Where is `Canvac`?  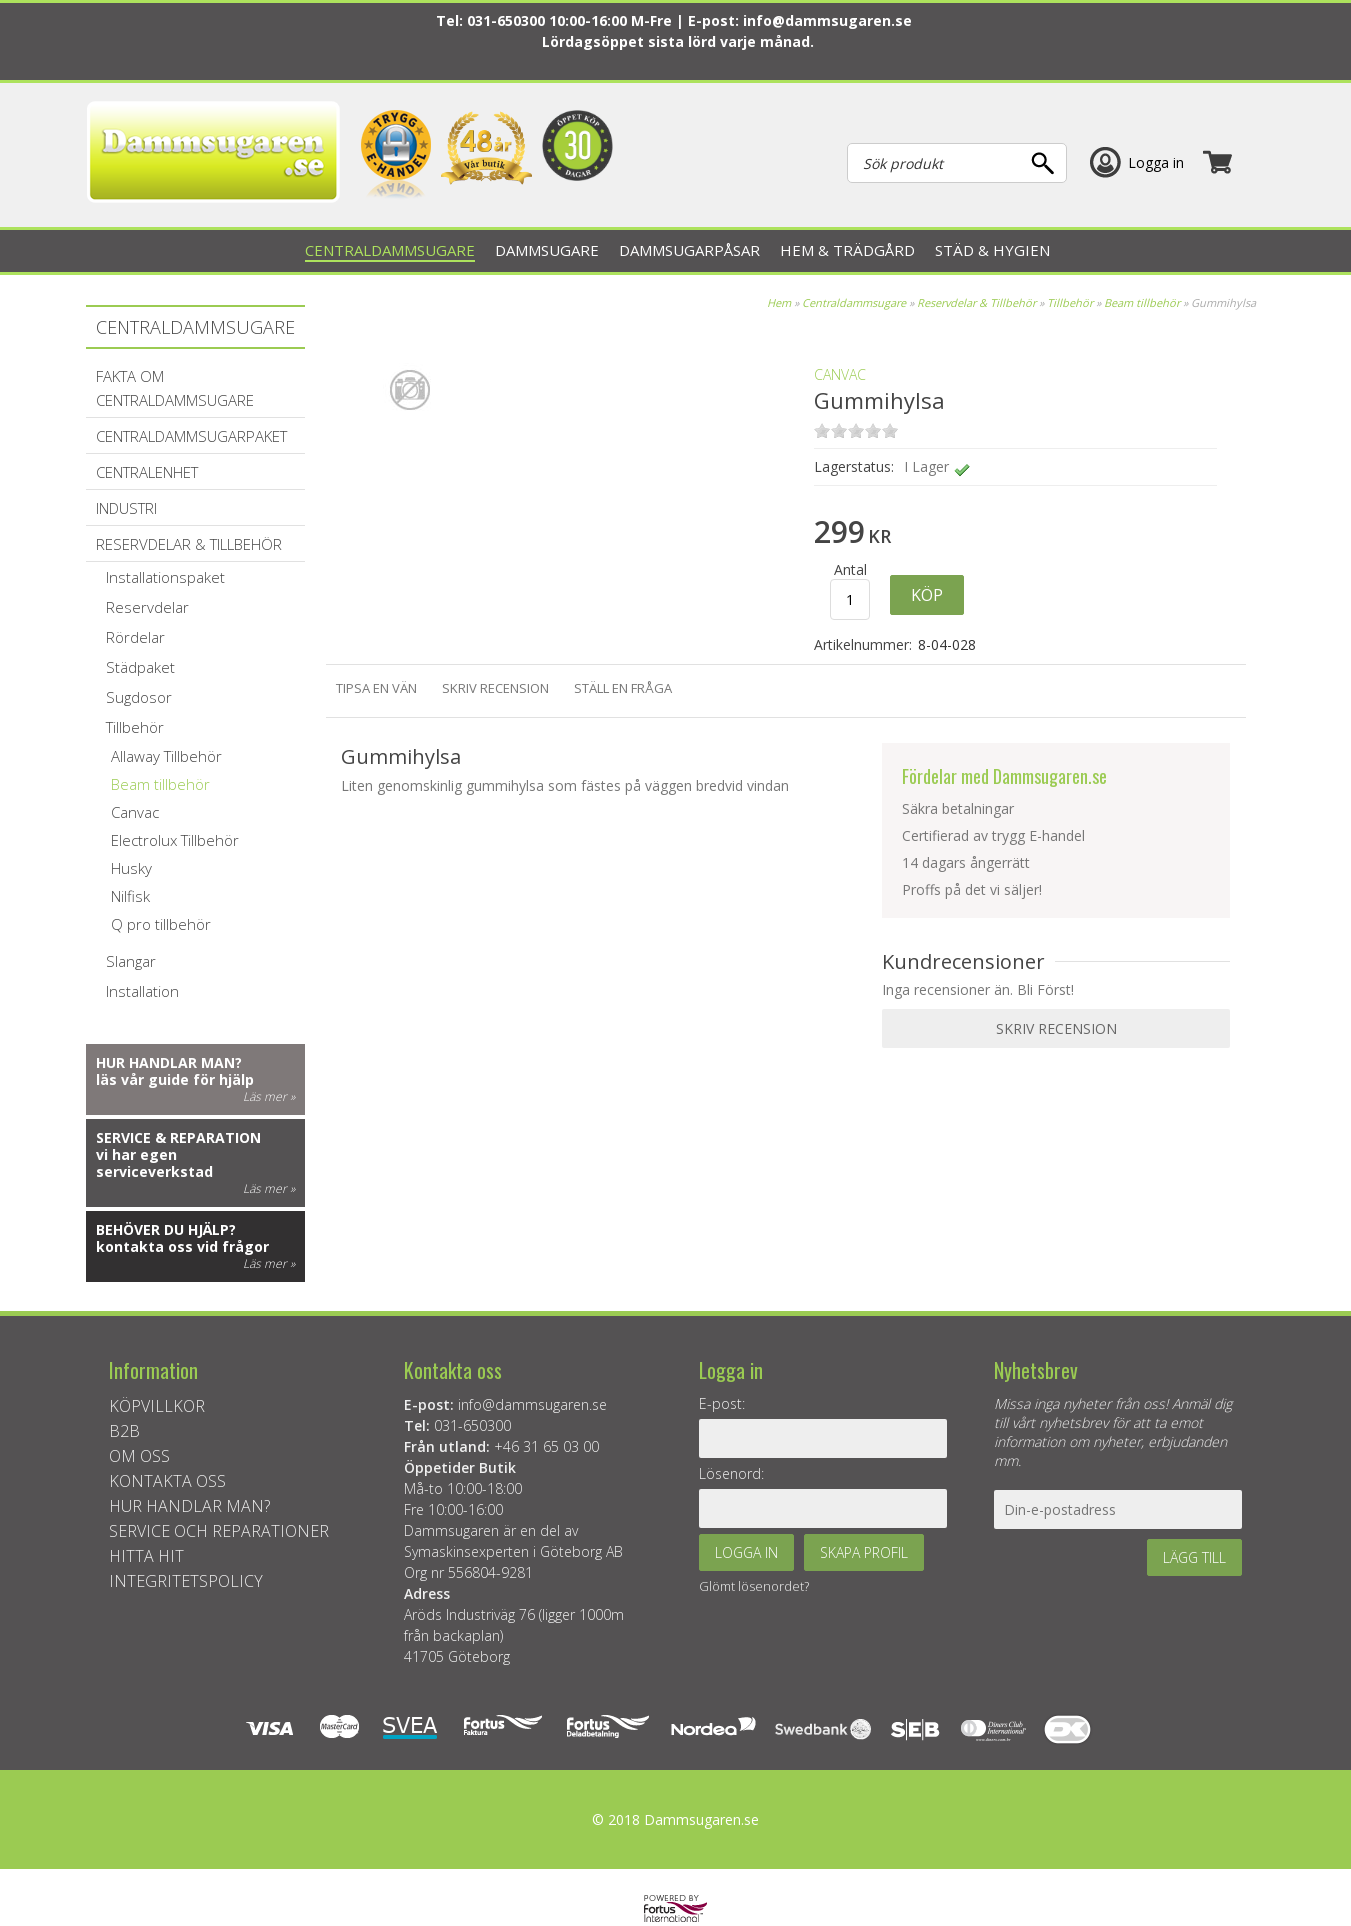
Canvac is located at coordinates (840, 374).